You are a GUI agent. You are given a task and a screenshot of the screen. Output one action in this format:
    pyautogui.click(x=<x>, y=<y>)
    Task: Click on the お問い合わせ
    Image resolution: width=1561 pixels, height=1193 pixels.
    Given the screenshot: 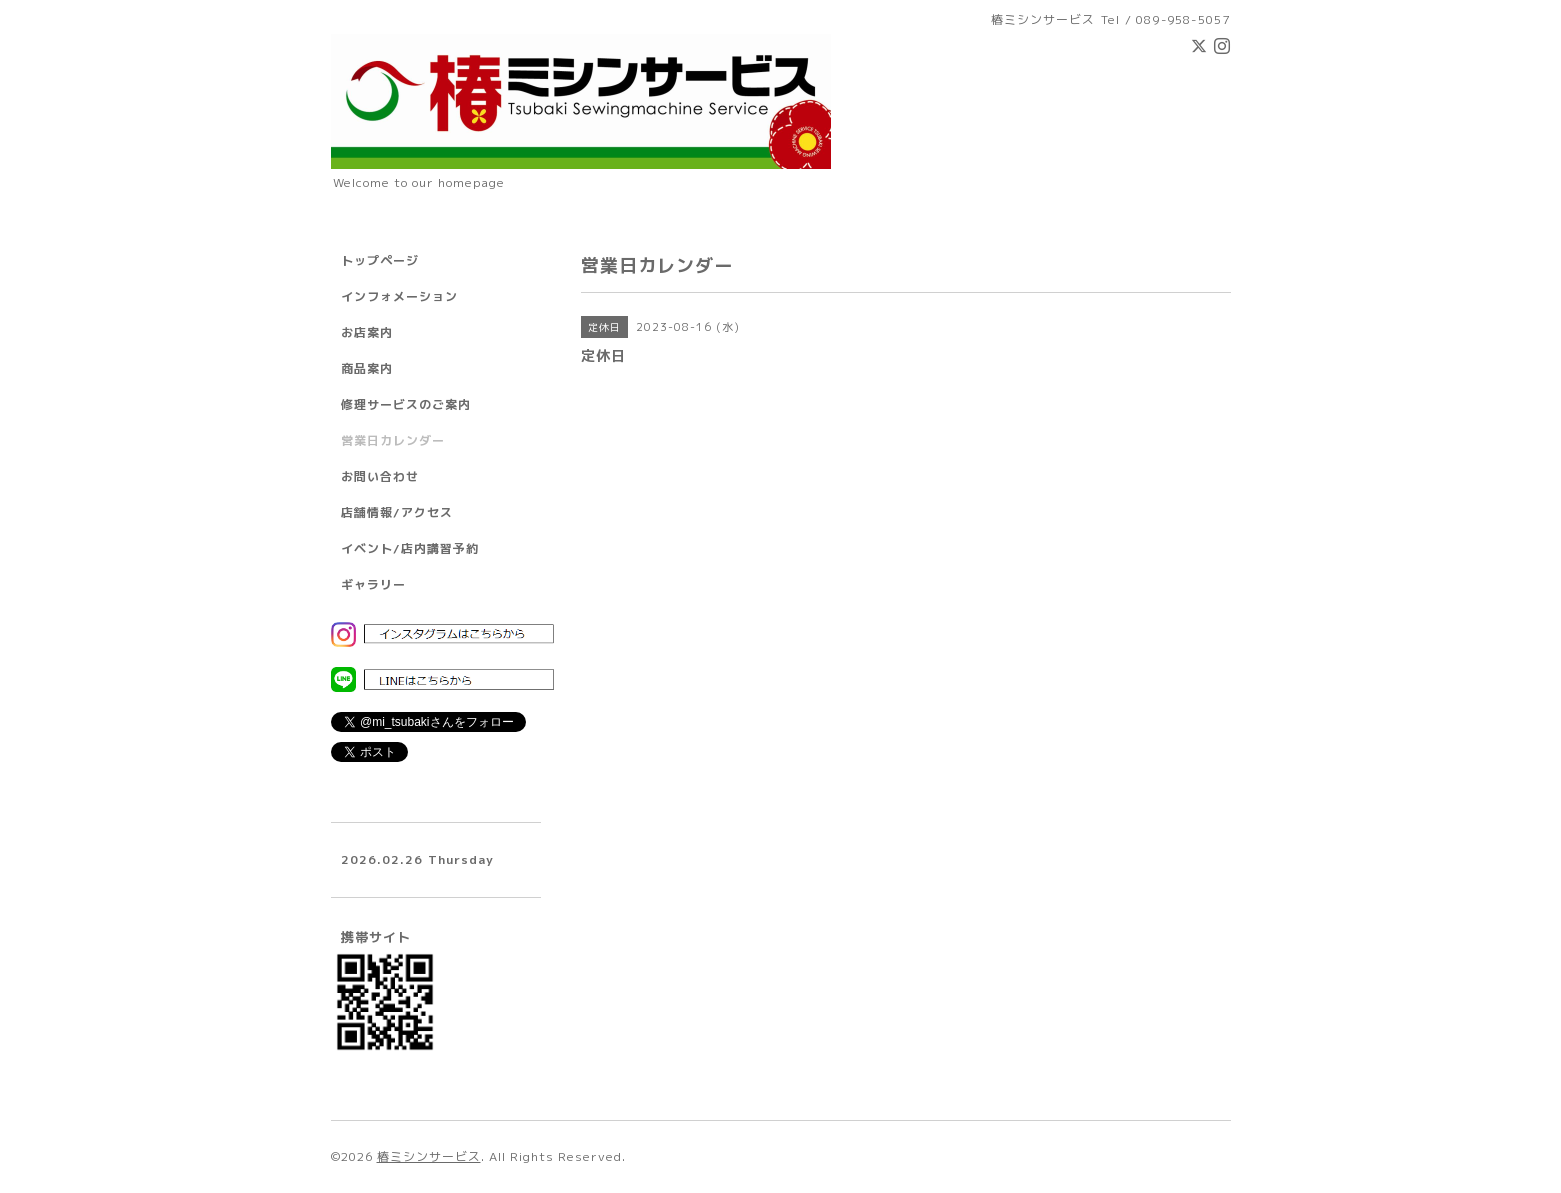 What is the action you would take?
    pyautogui.click(x=380, y=476)
    